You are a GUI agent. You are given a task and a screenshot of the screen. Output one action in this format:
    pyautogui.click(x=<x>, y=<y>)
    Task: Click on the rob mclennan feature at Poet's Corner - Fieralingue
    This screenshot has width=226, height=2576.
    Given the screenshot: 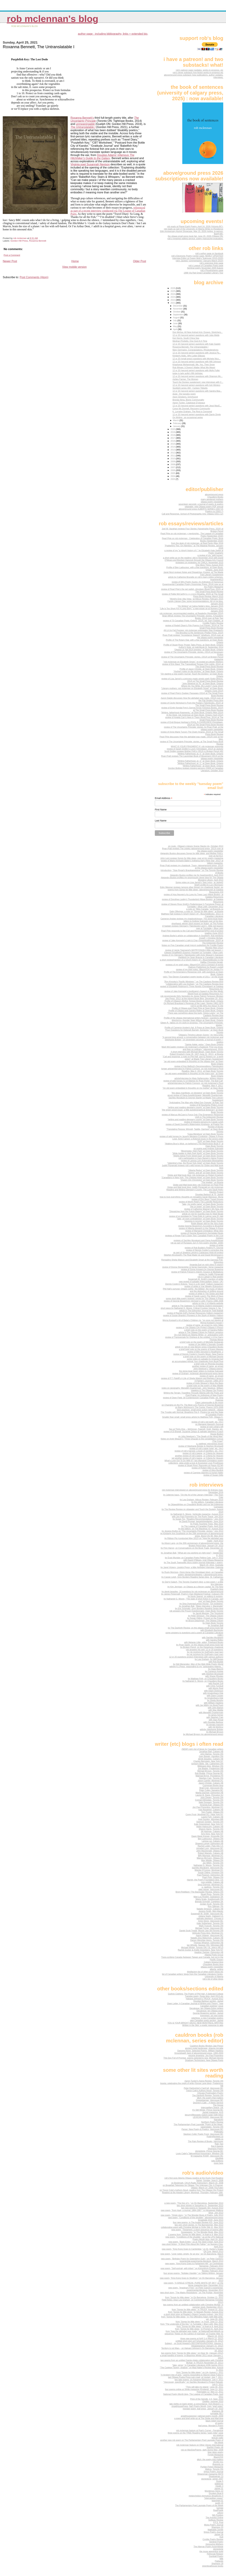 What is the action you would take?
    pyautogui.click(x=199, y=2430)
    